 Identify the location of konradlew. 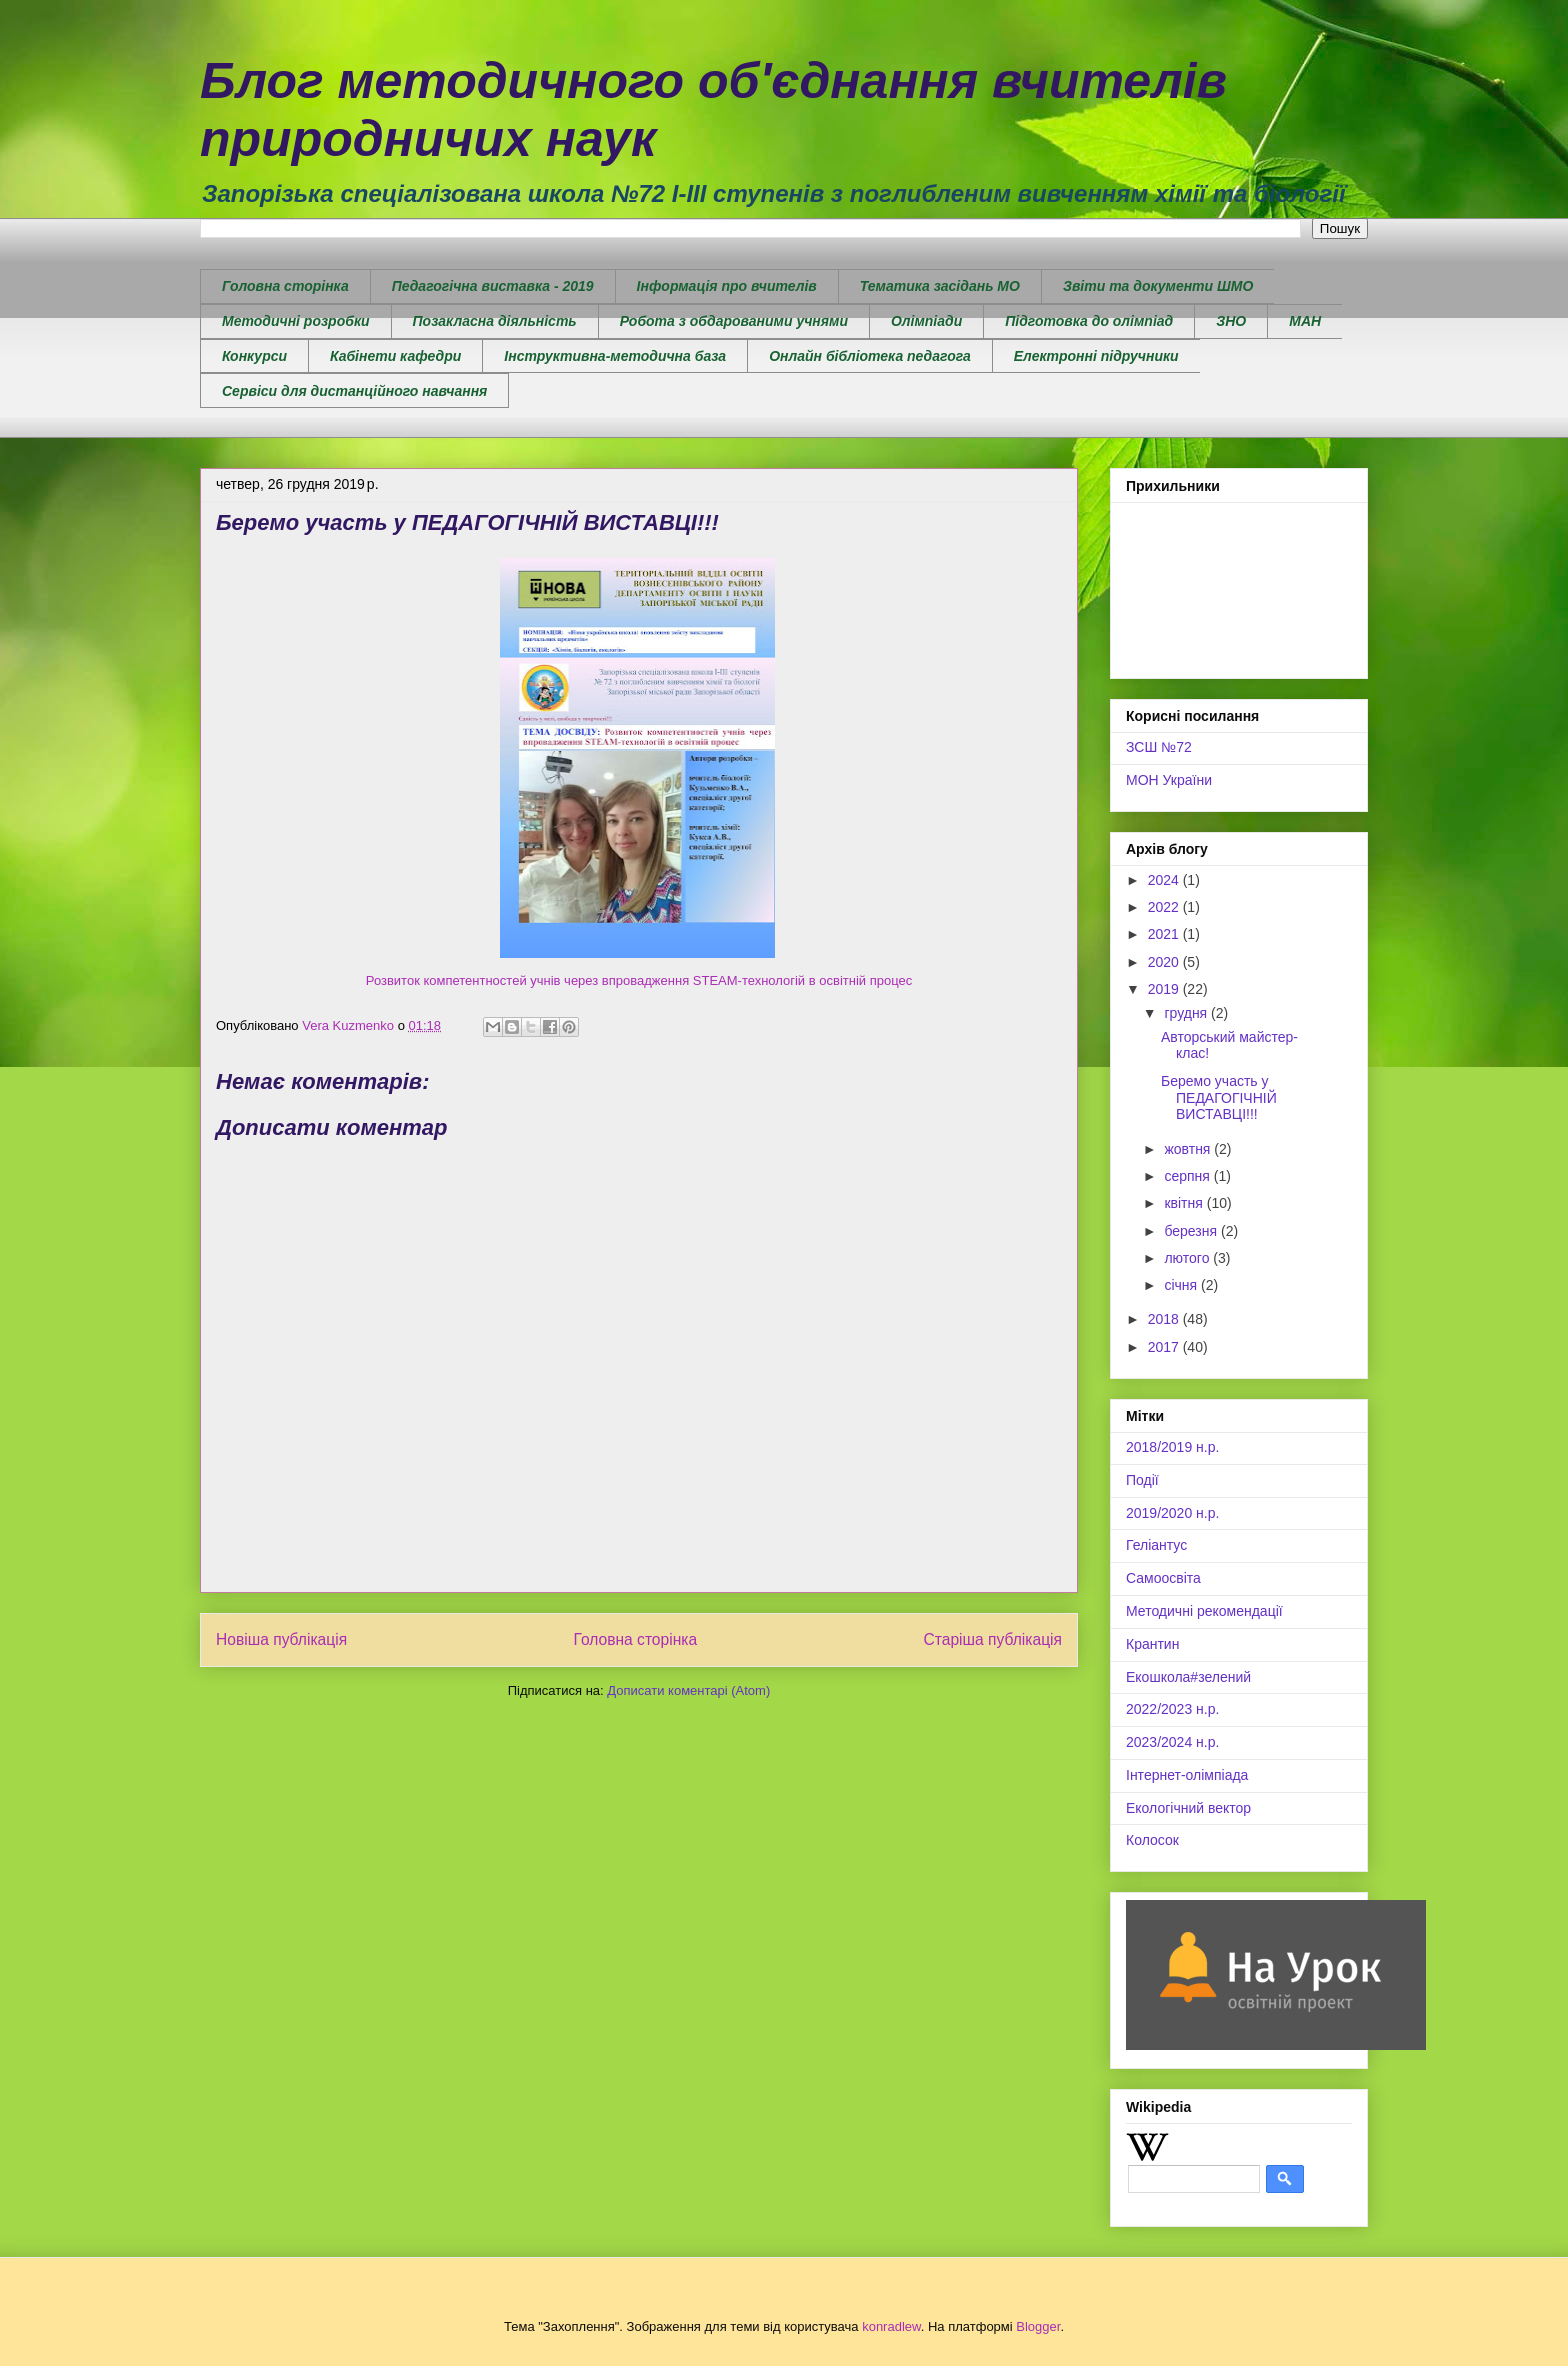
(891, 2326).